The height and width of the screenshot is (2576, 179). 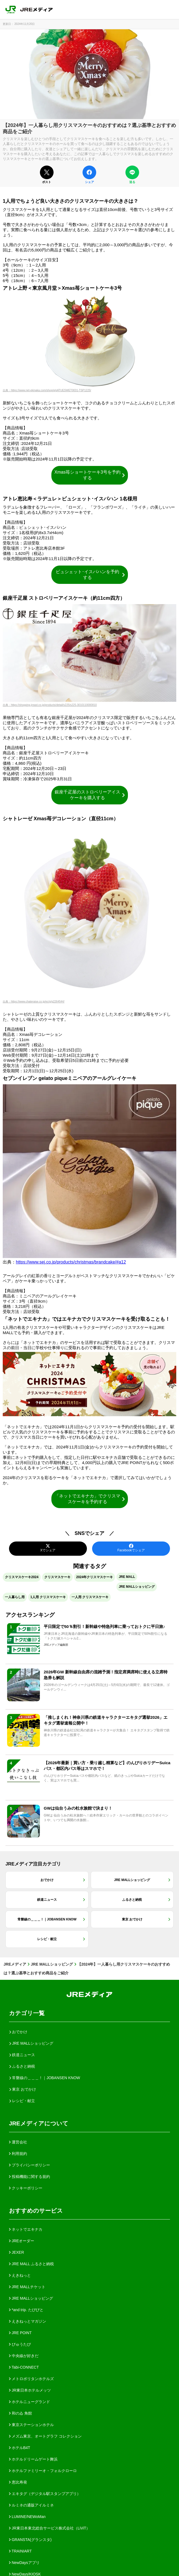 I want to click on ホテルニューグランド, so click(x=29, y=2402).